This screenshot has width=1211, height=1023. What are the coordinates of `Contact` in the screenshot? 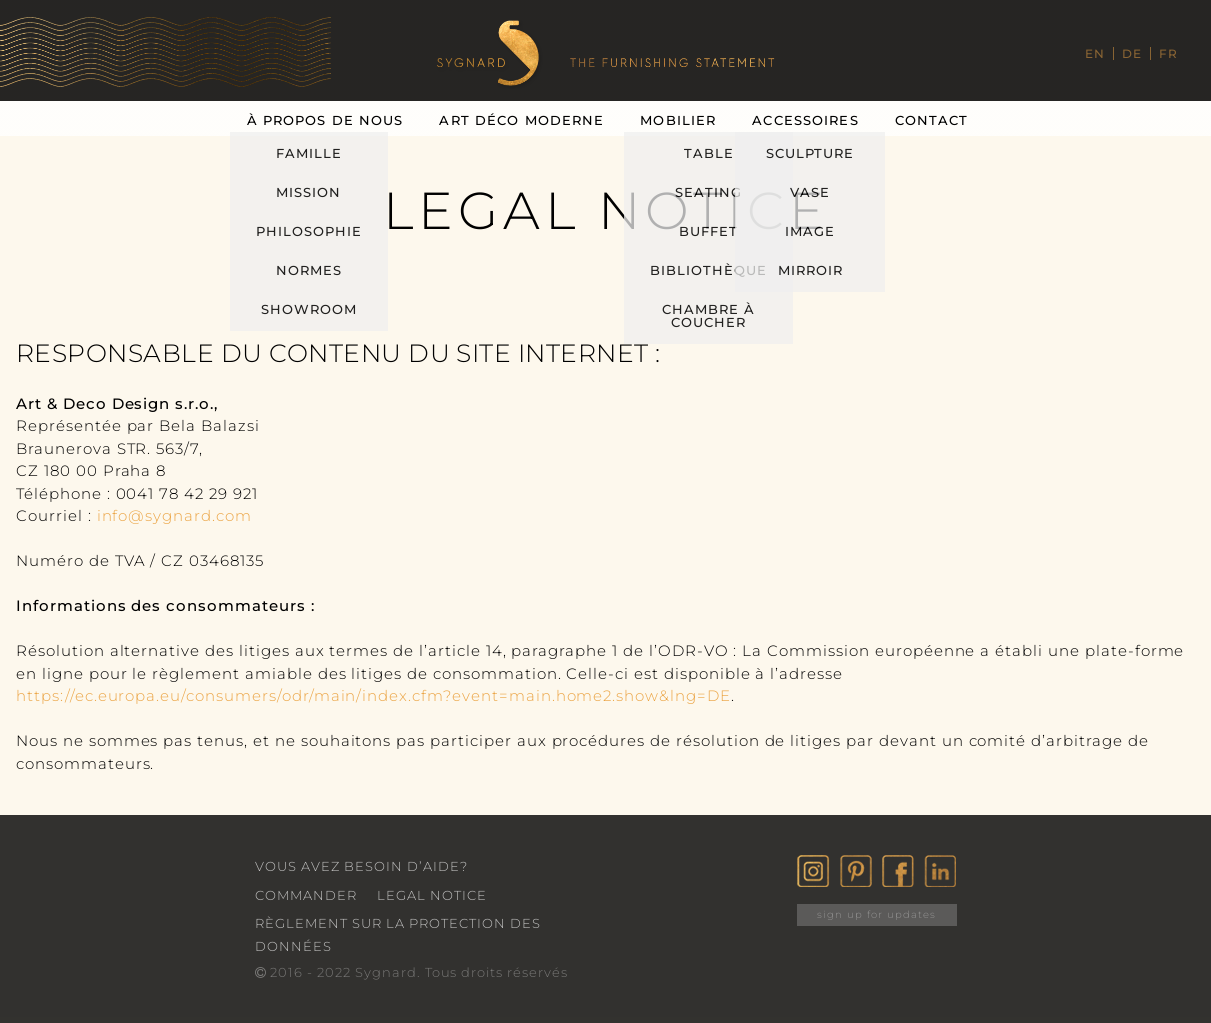 It's located at (932, 120).